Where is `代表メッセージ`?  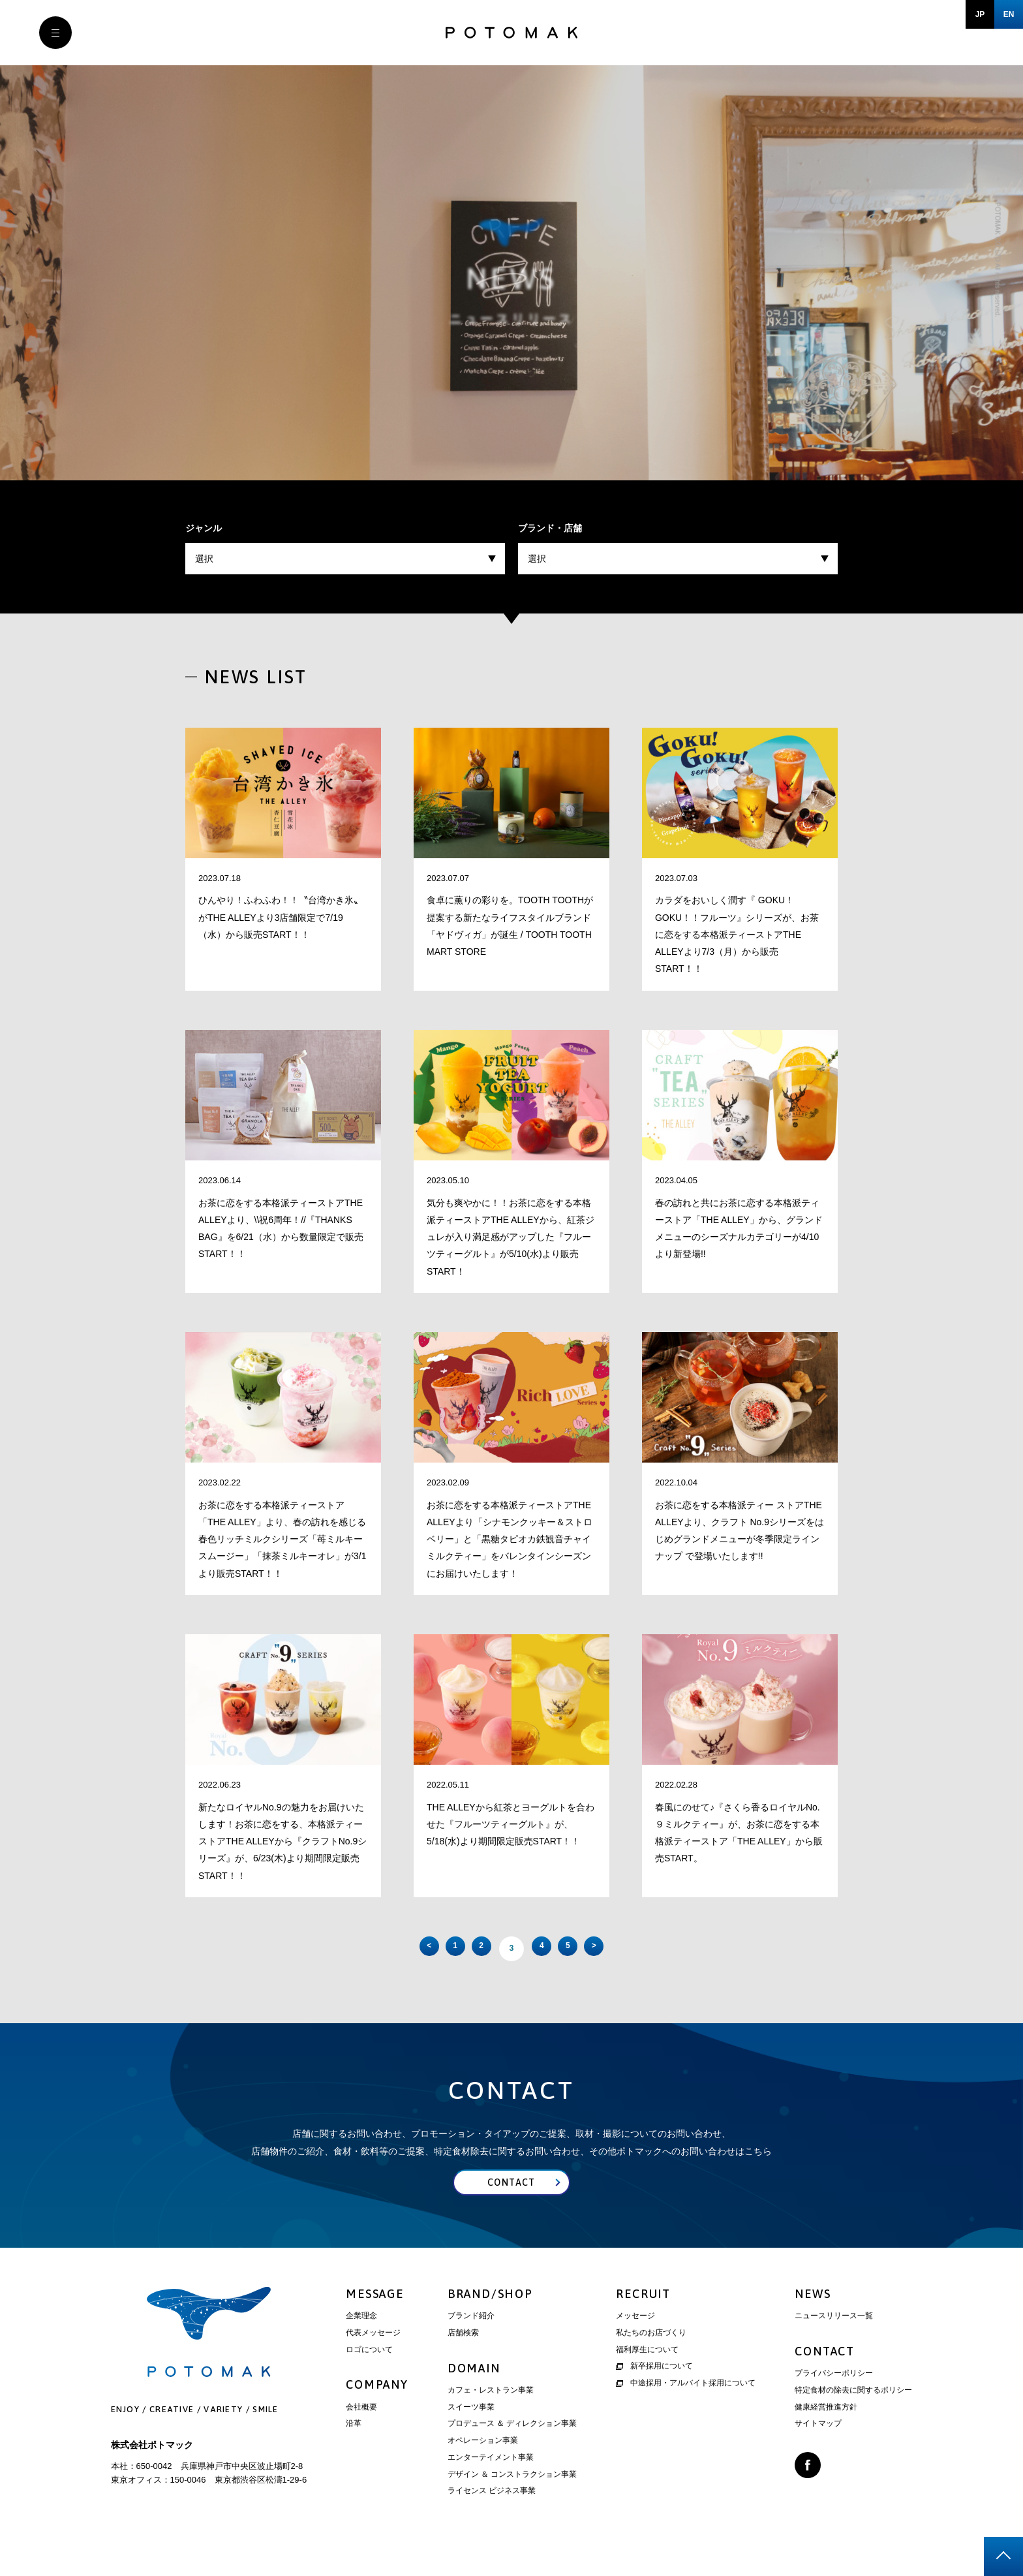 代表メッセージ is located at coordinates (373, 2356).